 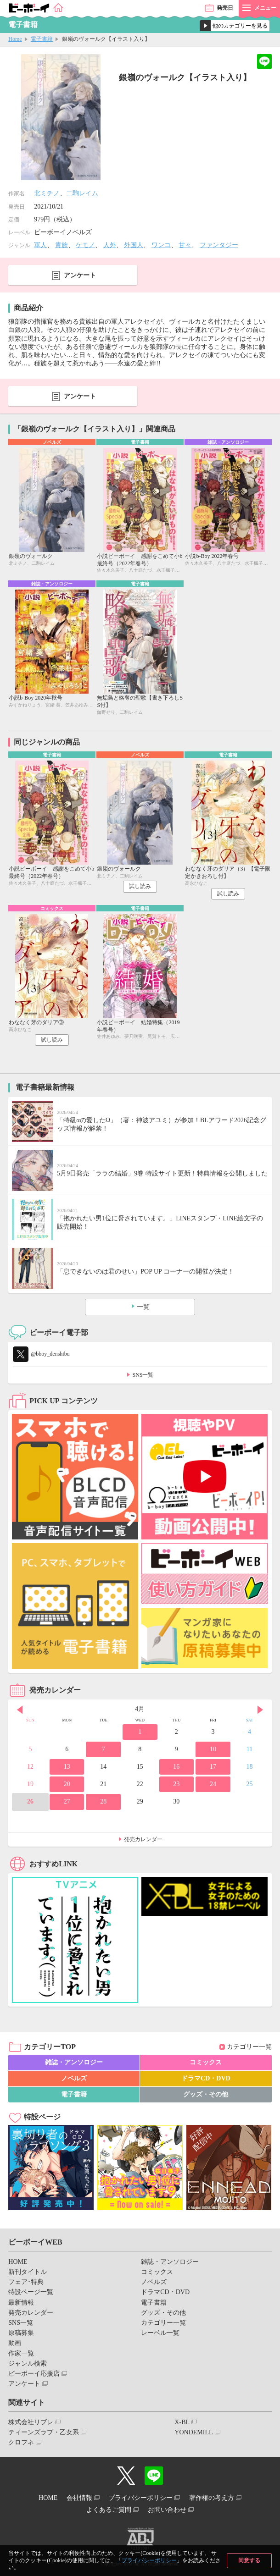 What do you see at coordinates (67, 1784) in the screenshot?
I see `20` at bounding box center [67, 1784].